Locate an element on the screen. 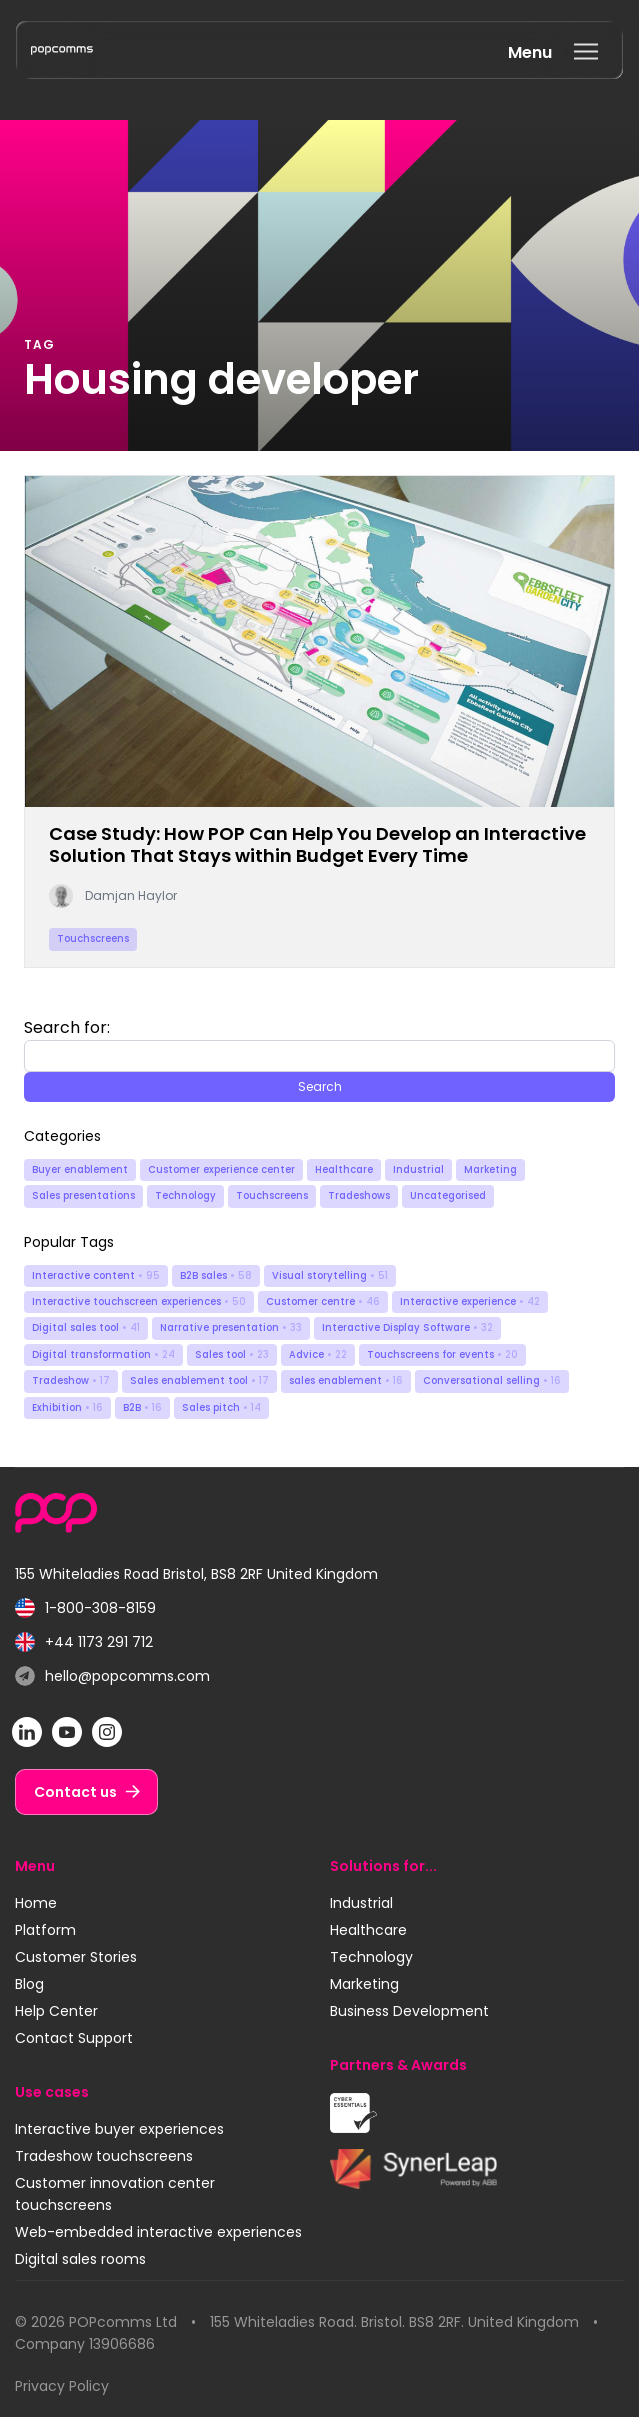  Interactive Display Software is located at coordinates (407, 1327).